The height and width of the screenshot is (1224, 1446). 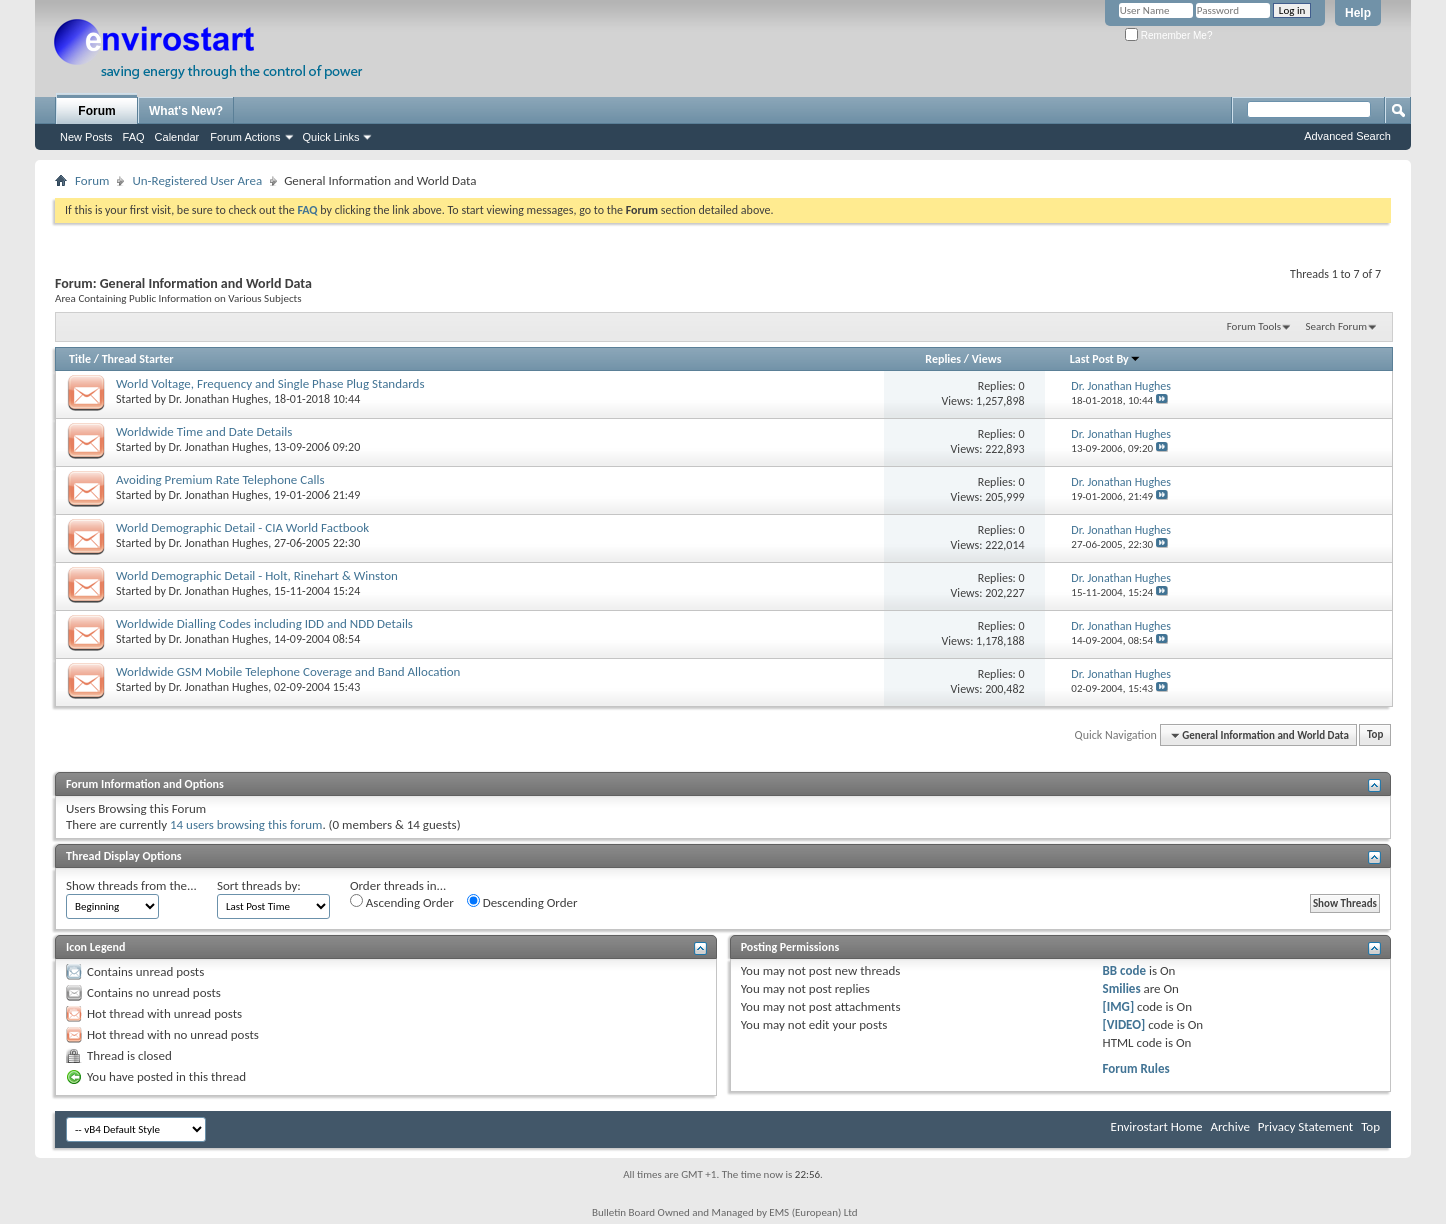 What do you see at coordinates (270, 383) in the screenshot?
I see `World Voltage, Frequency and Single Phase Plug Standards` at bounding box center [270, 383].